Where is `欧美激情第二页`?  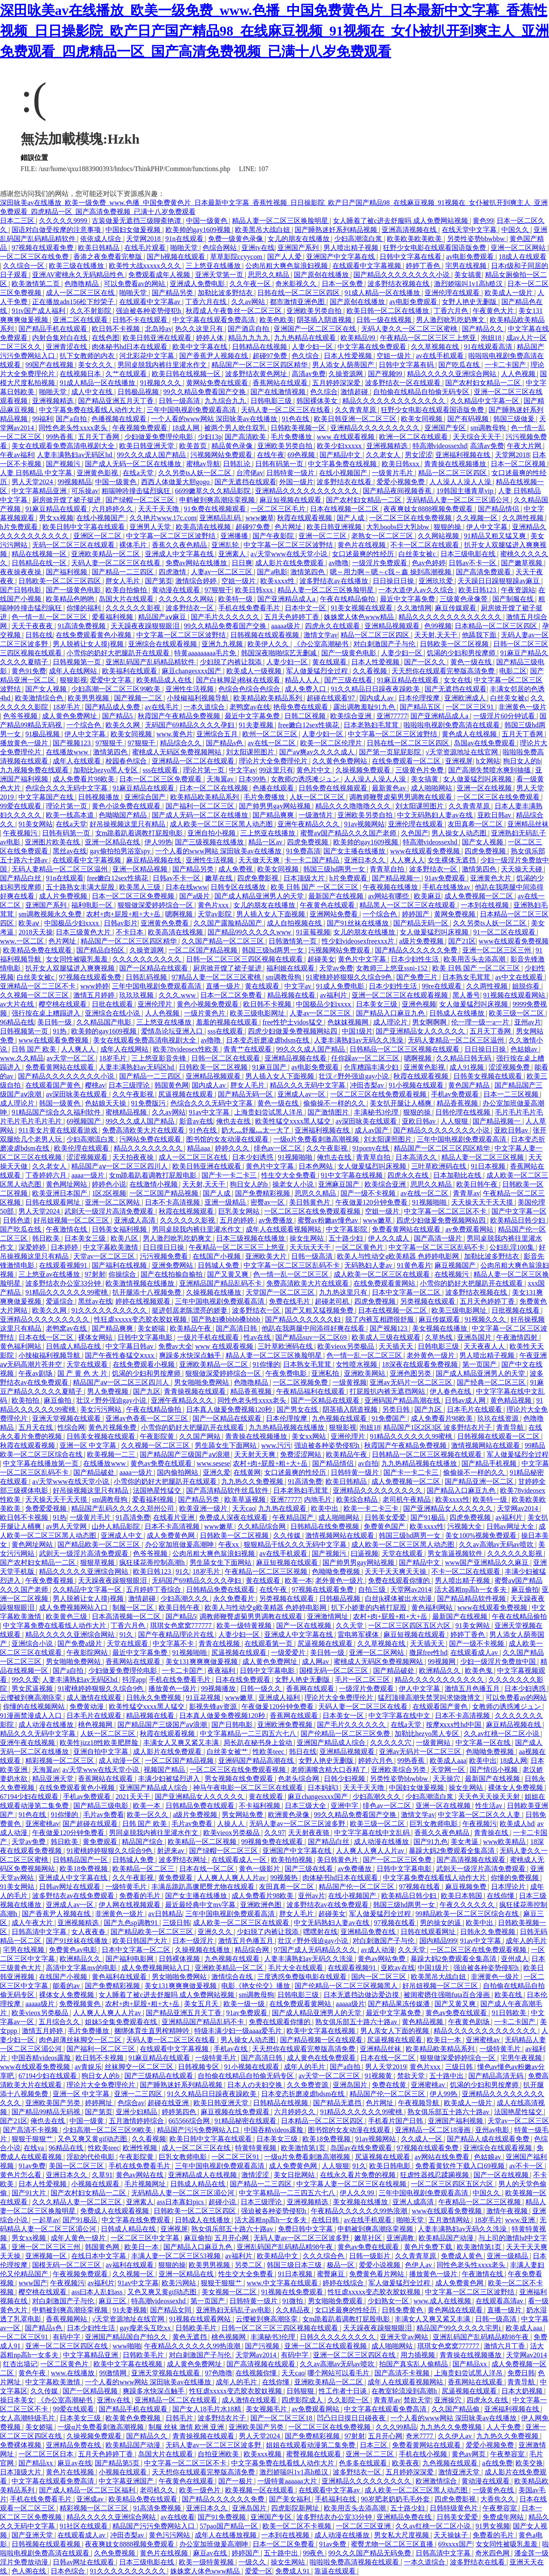 欧美激情第二页 is located at coordinates (36, 283).